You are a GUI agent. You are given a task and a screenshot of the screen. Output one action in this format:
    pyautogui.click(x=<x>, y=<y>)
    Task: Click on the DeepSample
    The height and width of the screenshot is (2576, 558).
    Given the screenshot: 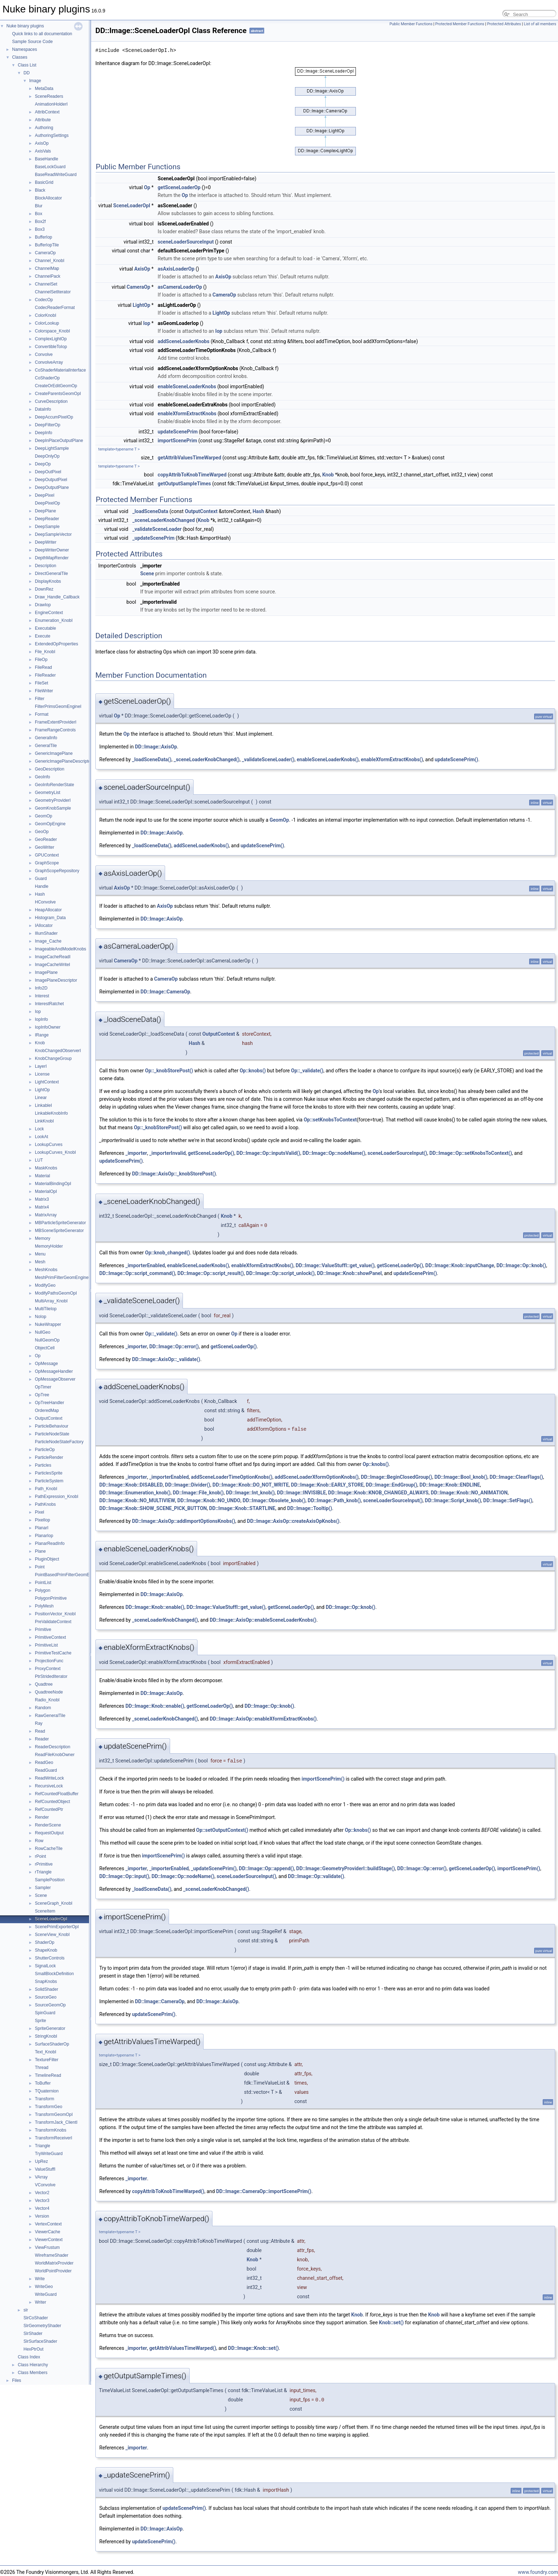 What is the action you would take?
    pyautogui.click(x=47, y=526)
    